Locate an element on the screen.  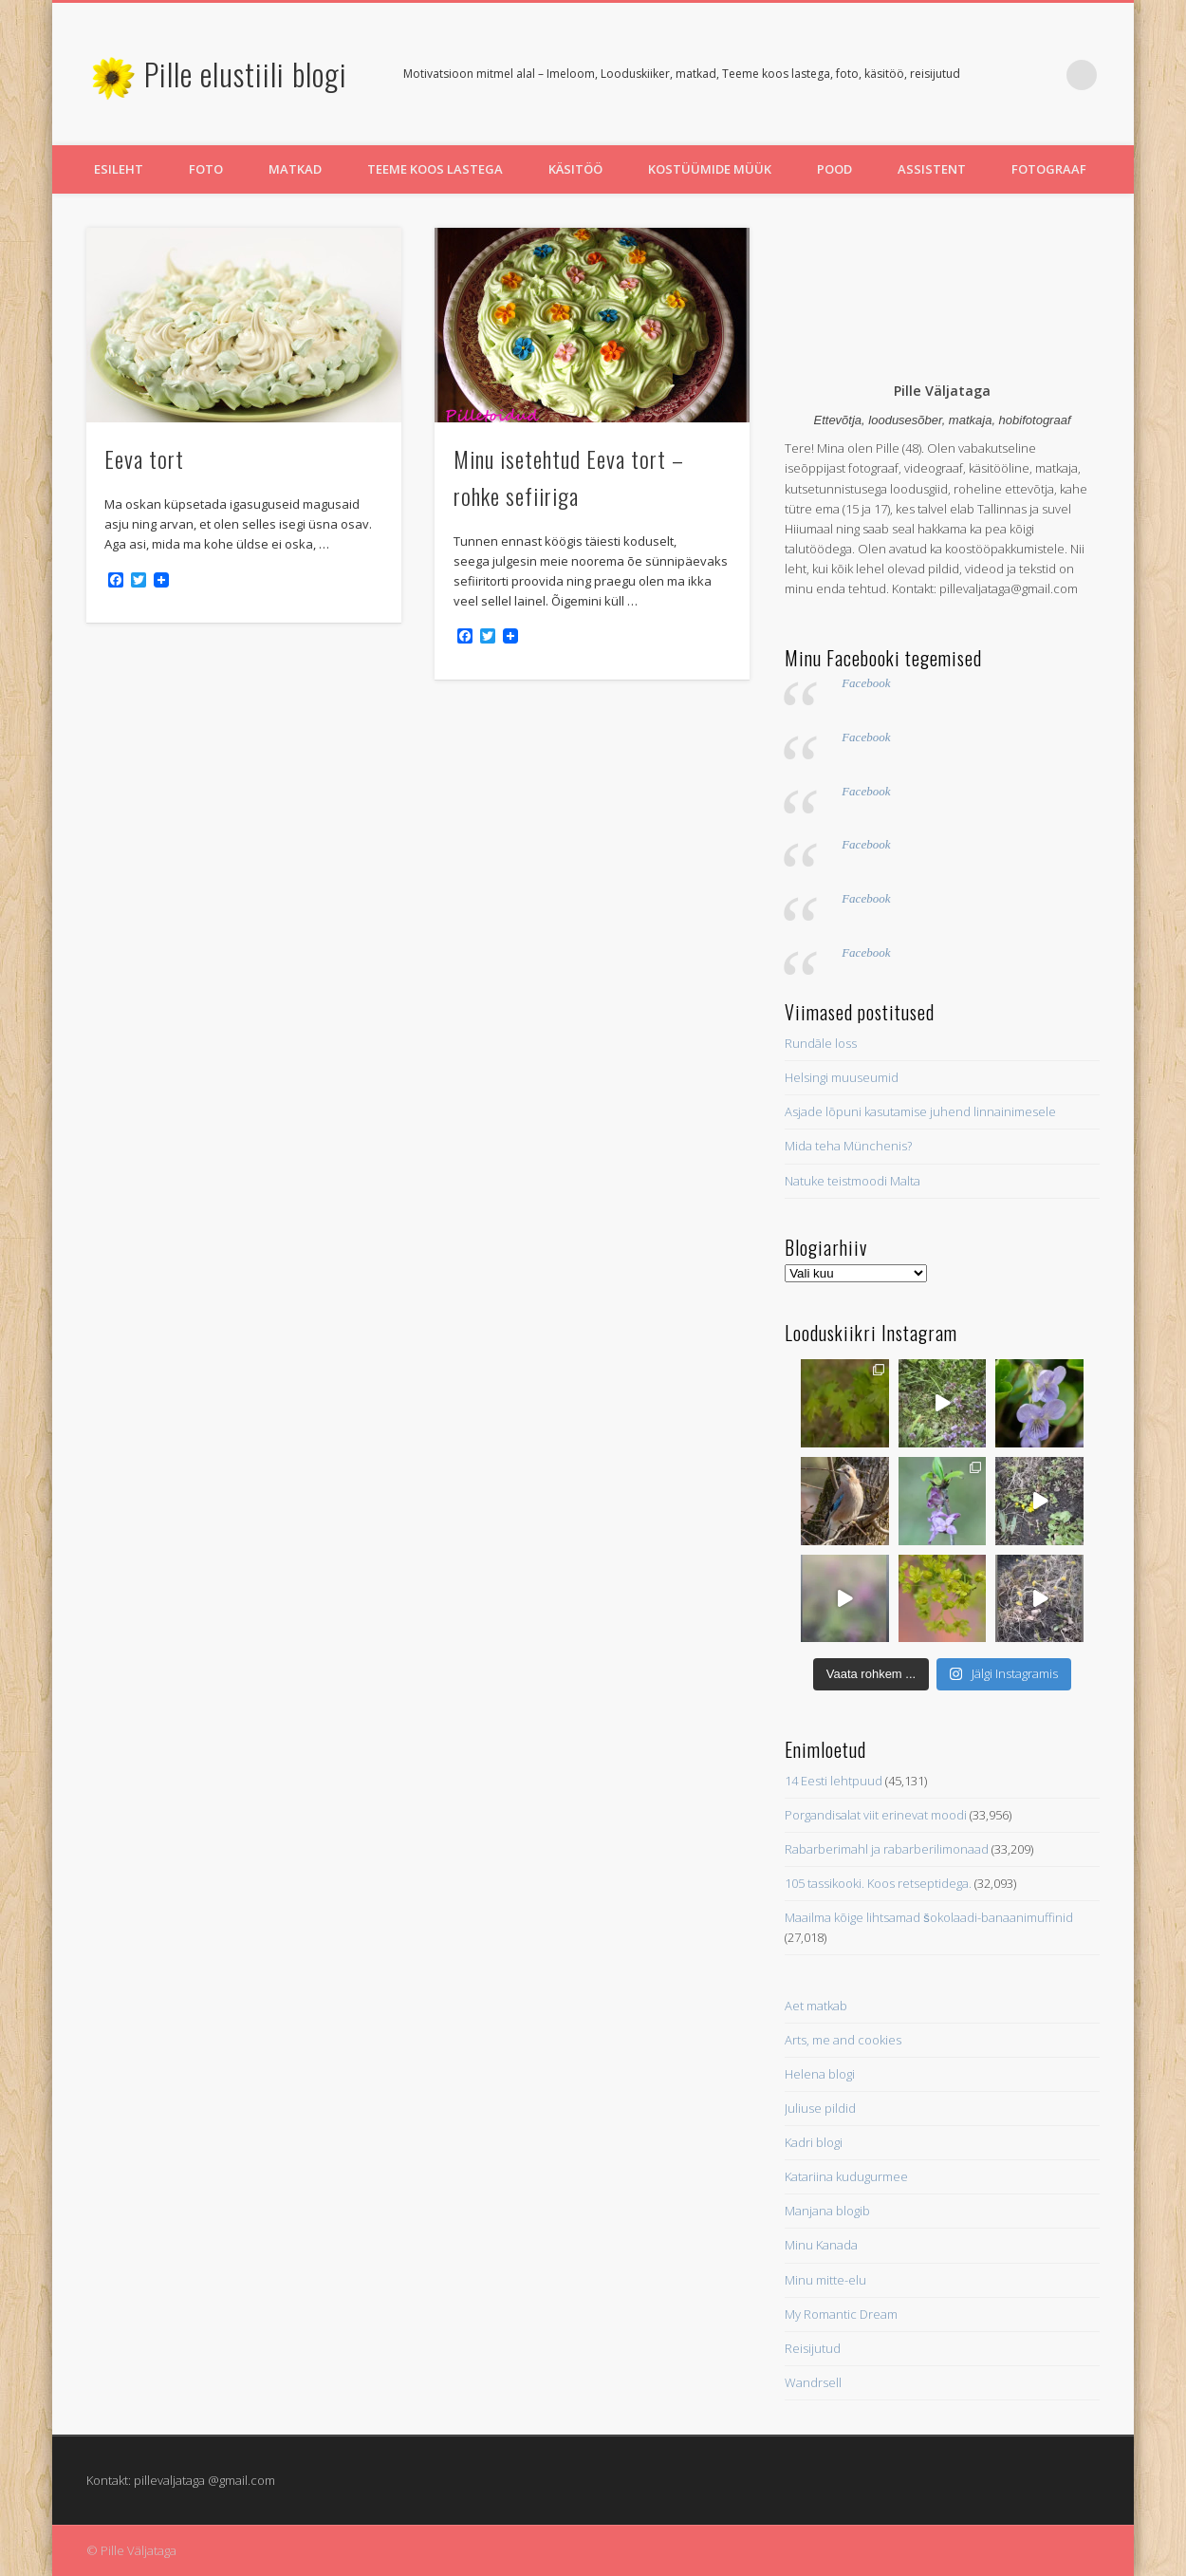
Pille elustiili blogi is located at coordinates (245, 73).